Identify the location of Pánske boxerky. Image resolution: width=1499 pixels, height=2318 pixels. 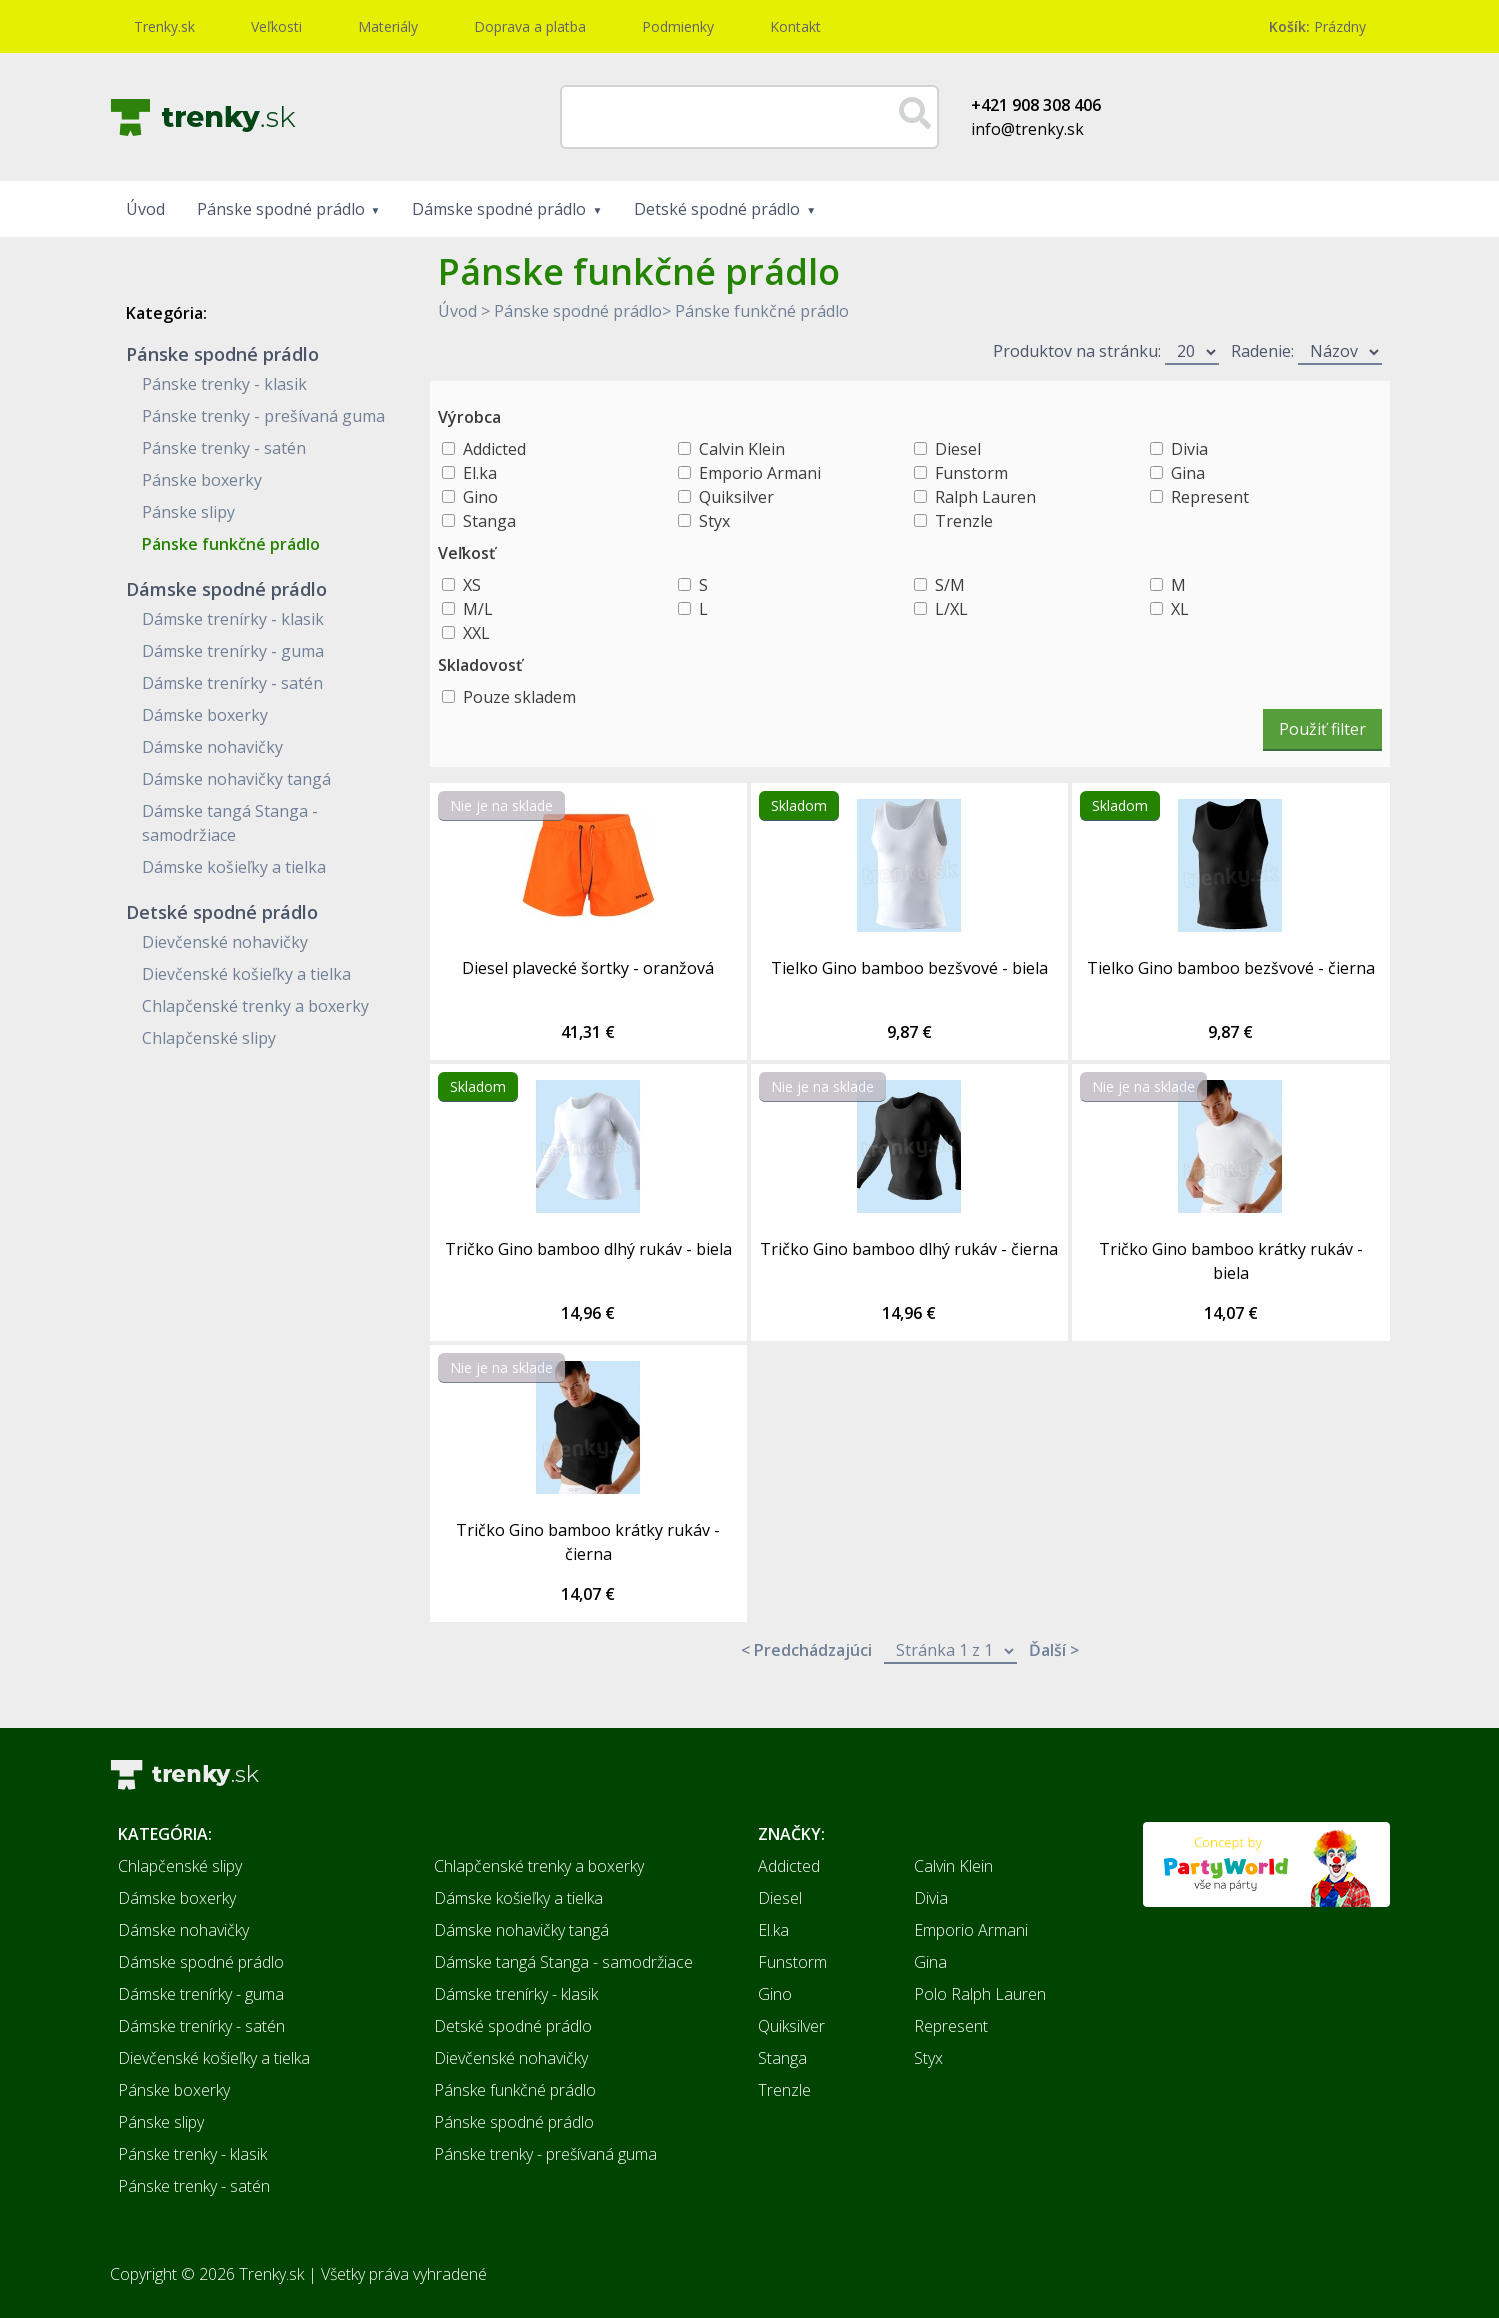
(202, 480).